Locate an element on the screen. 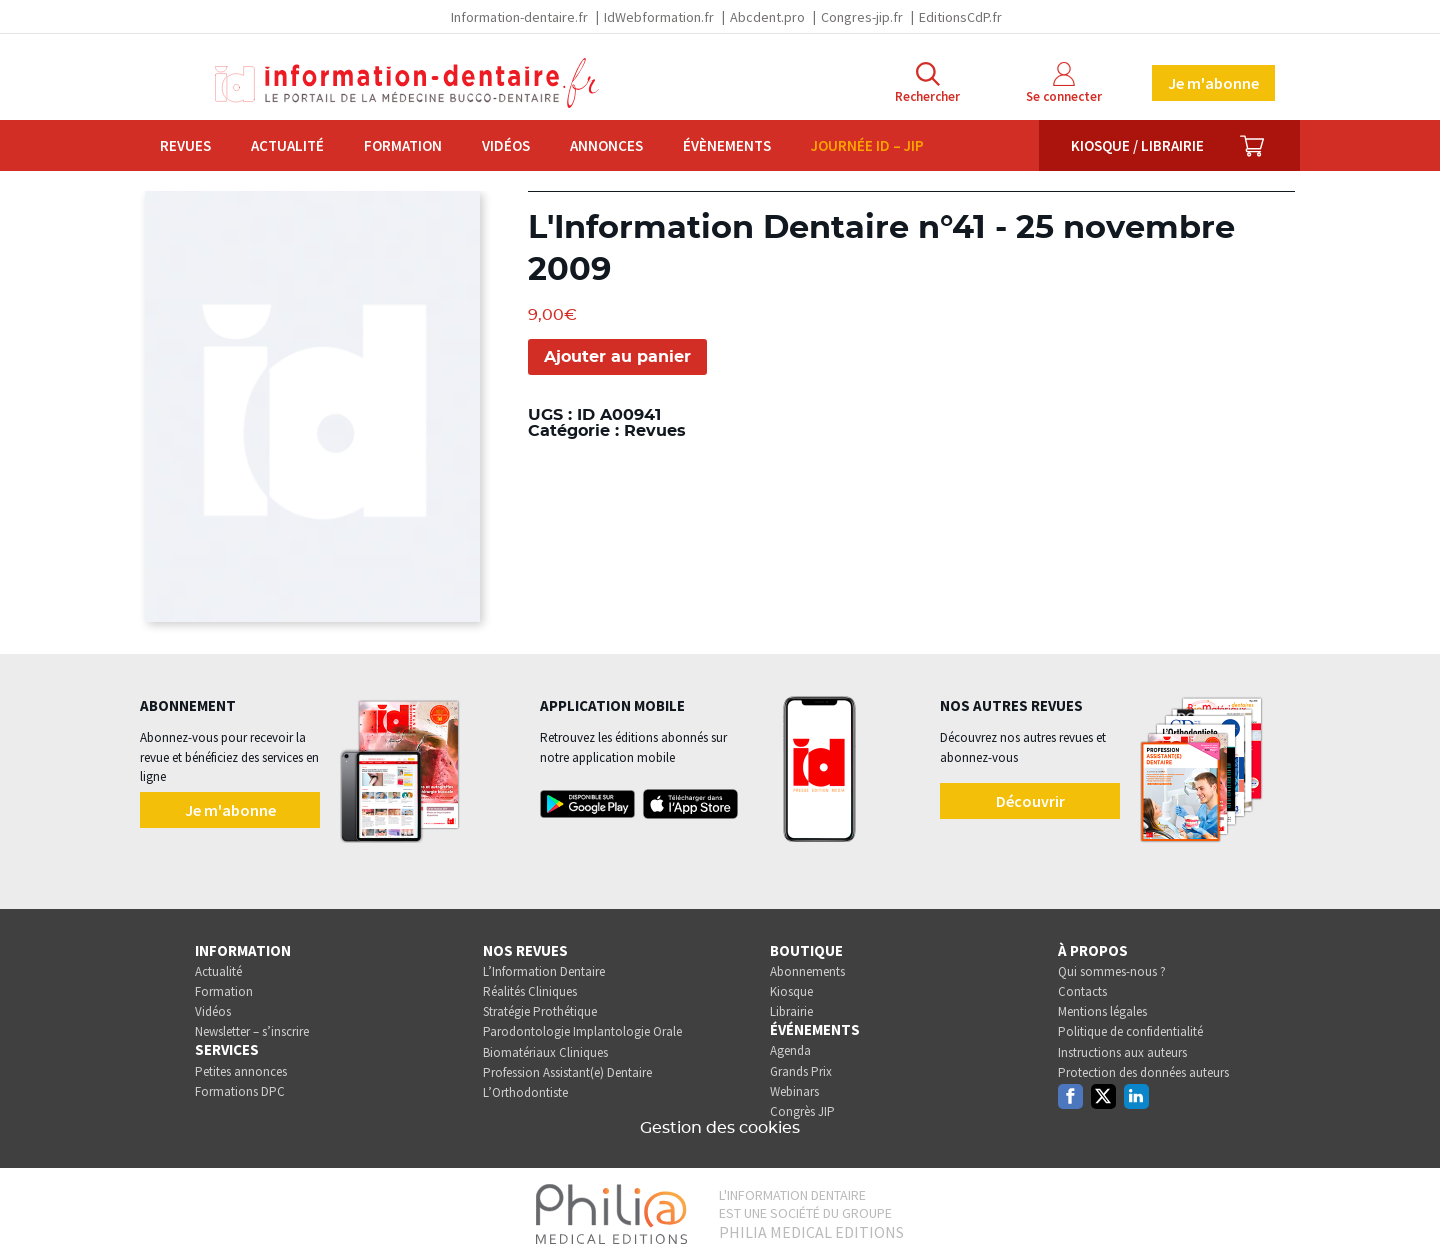 This screenshot has width=1440, height=1260. Stratégie Prothétique is located at coordinates (540, 1011).